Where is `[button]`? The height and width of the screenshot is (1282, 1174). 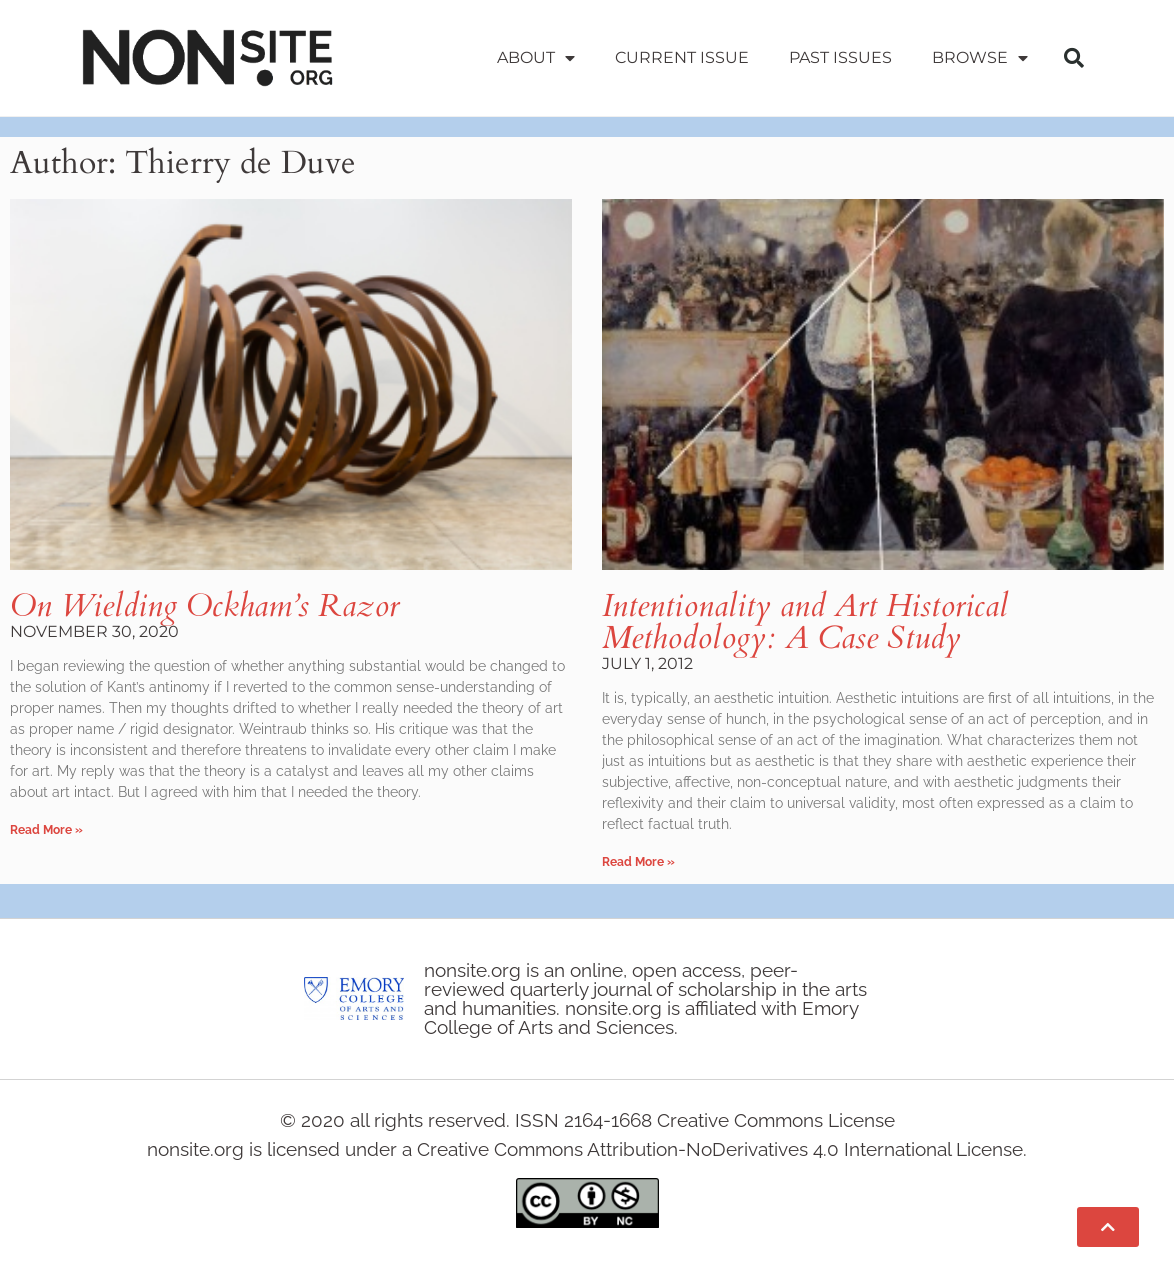 [button] is located at coordinates (1074, 58).